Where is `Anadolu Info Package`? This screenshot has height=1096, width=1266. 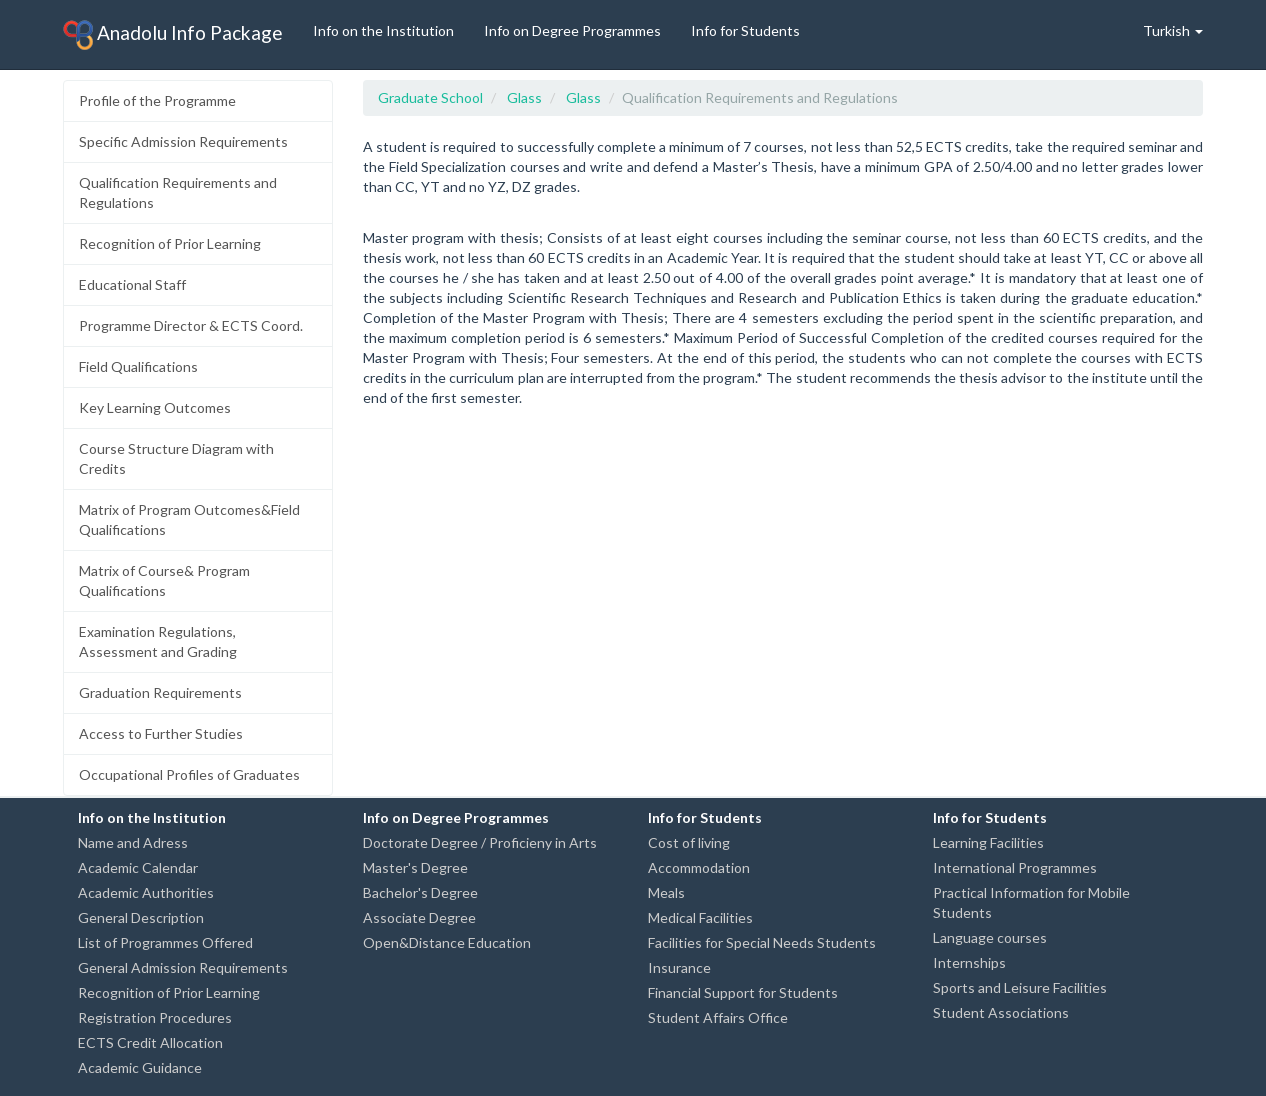
Anadolu Info Package is located at coordinates (173, 35).